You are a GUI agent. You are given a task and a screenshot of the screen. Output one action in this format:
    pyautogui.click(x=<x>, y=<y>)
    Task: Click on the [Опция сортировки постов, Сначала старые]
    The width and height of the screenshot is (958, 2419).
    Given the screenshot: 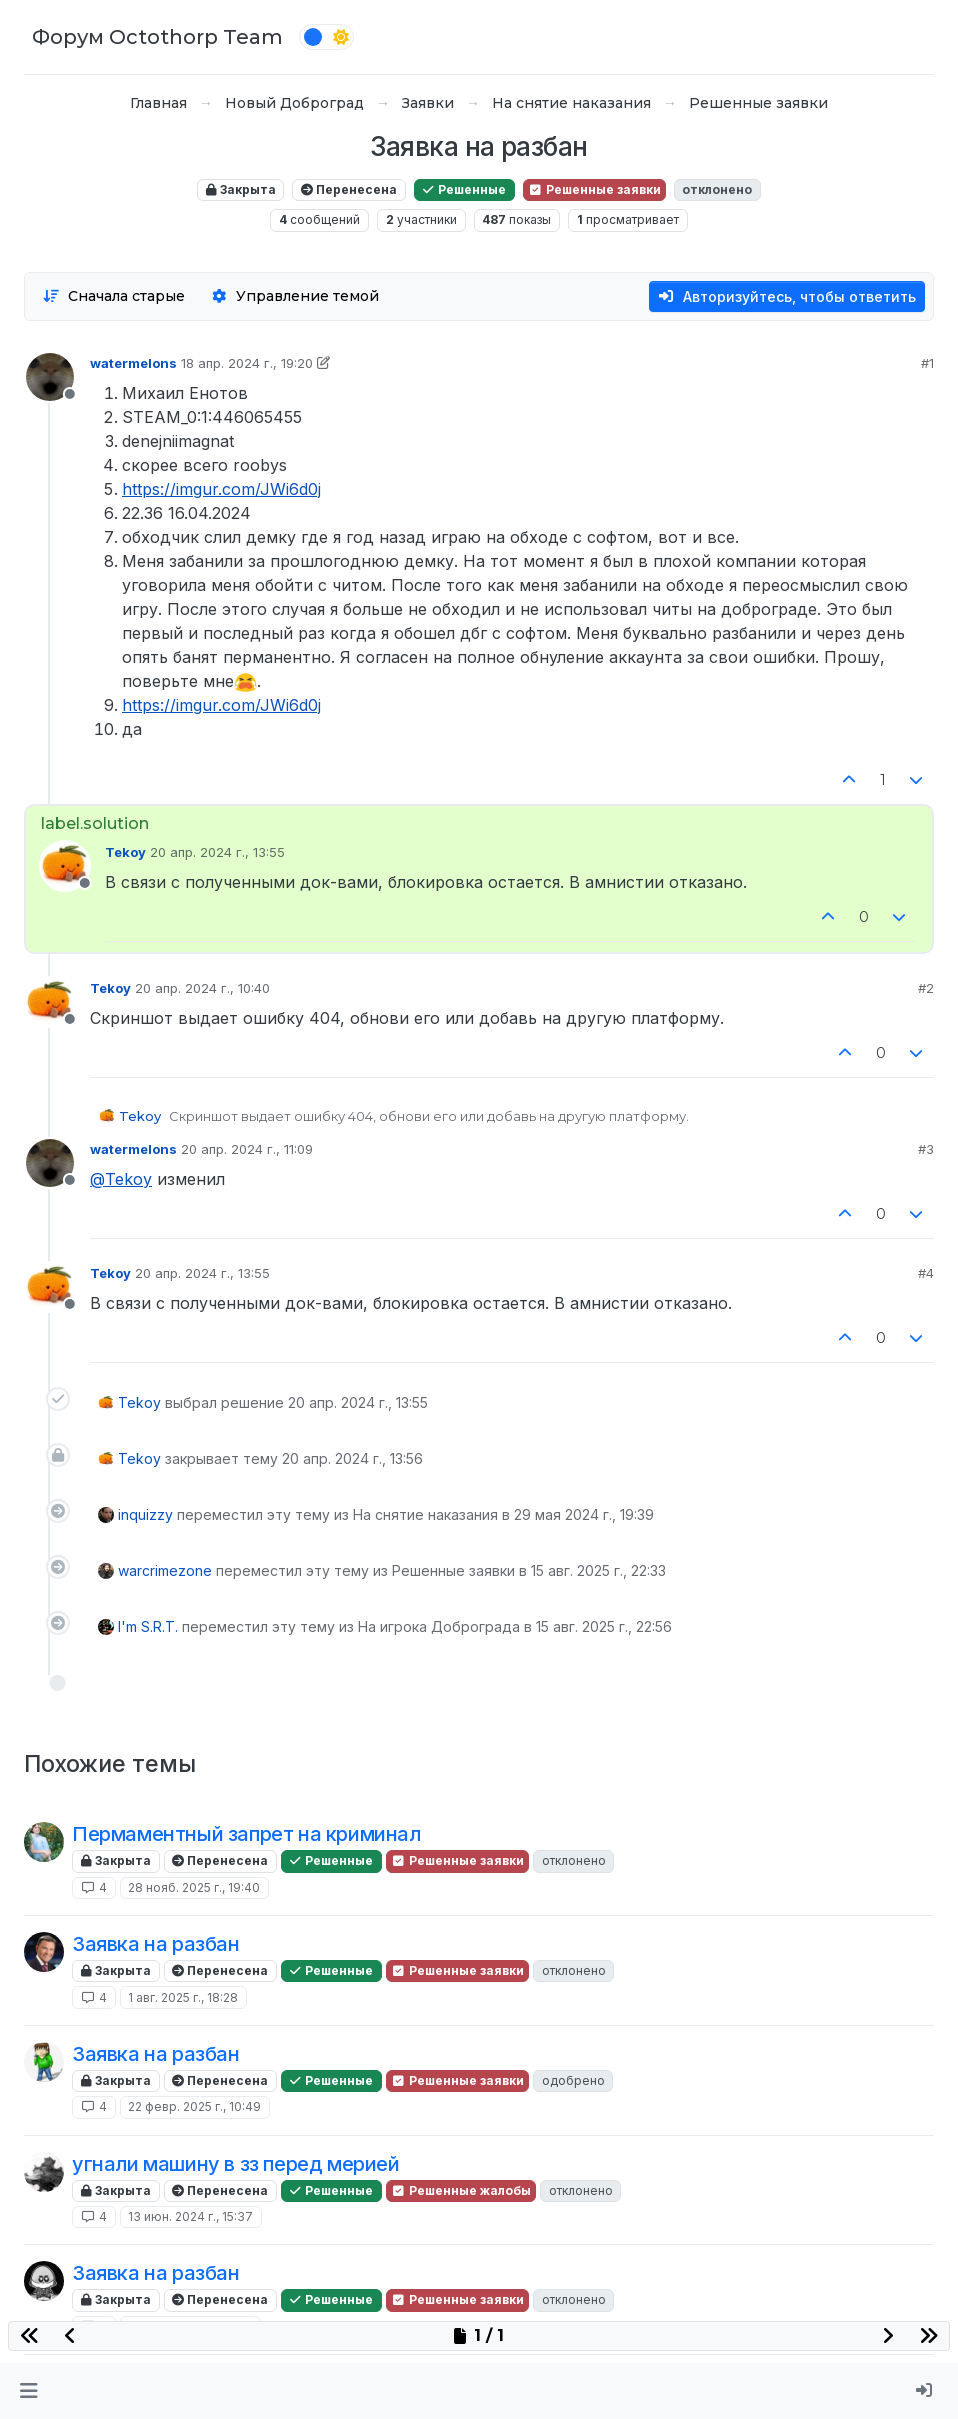 What is the action you would take?
    pyautogui.click(x=113, y=296)
    